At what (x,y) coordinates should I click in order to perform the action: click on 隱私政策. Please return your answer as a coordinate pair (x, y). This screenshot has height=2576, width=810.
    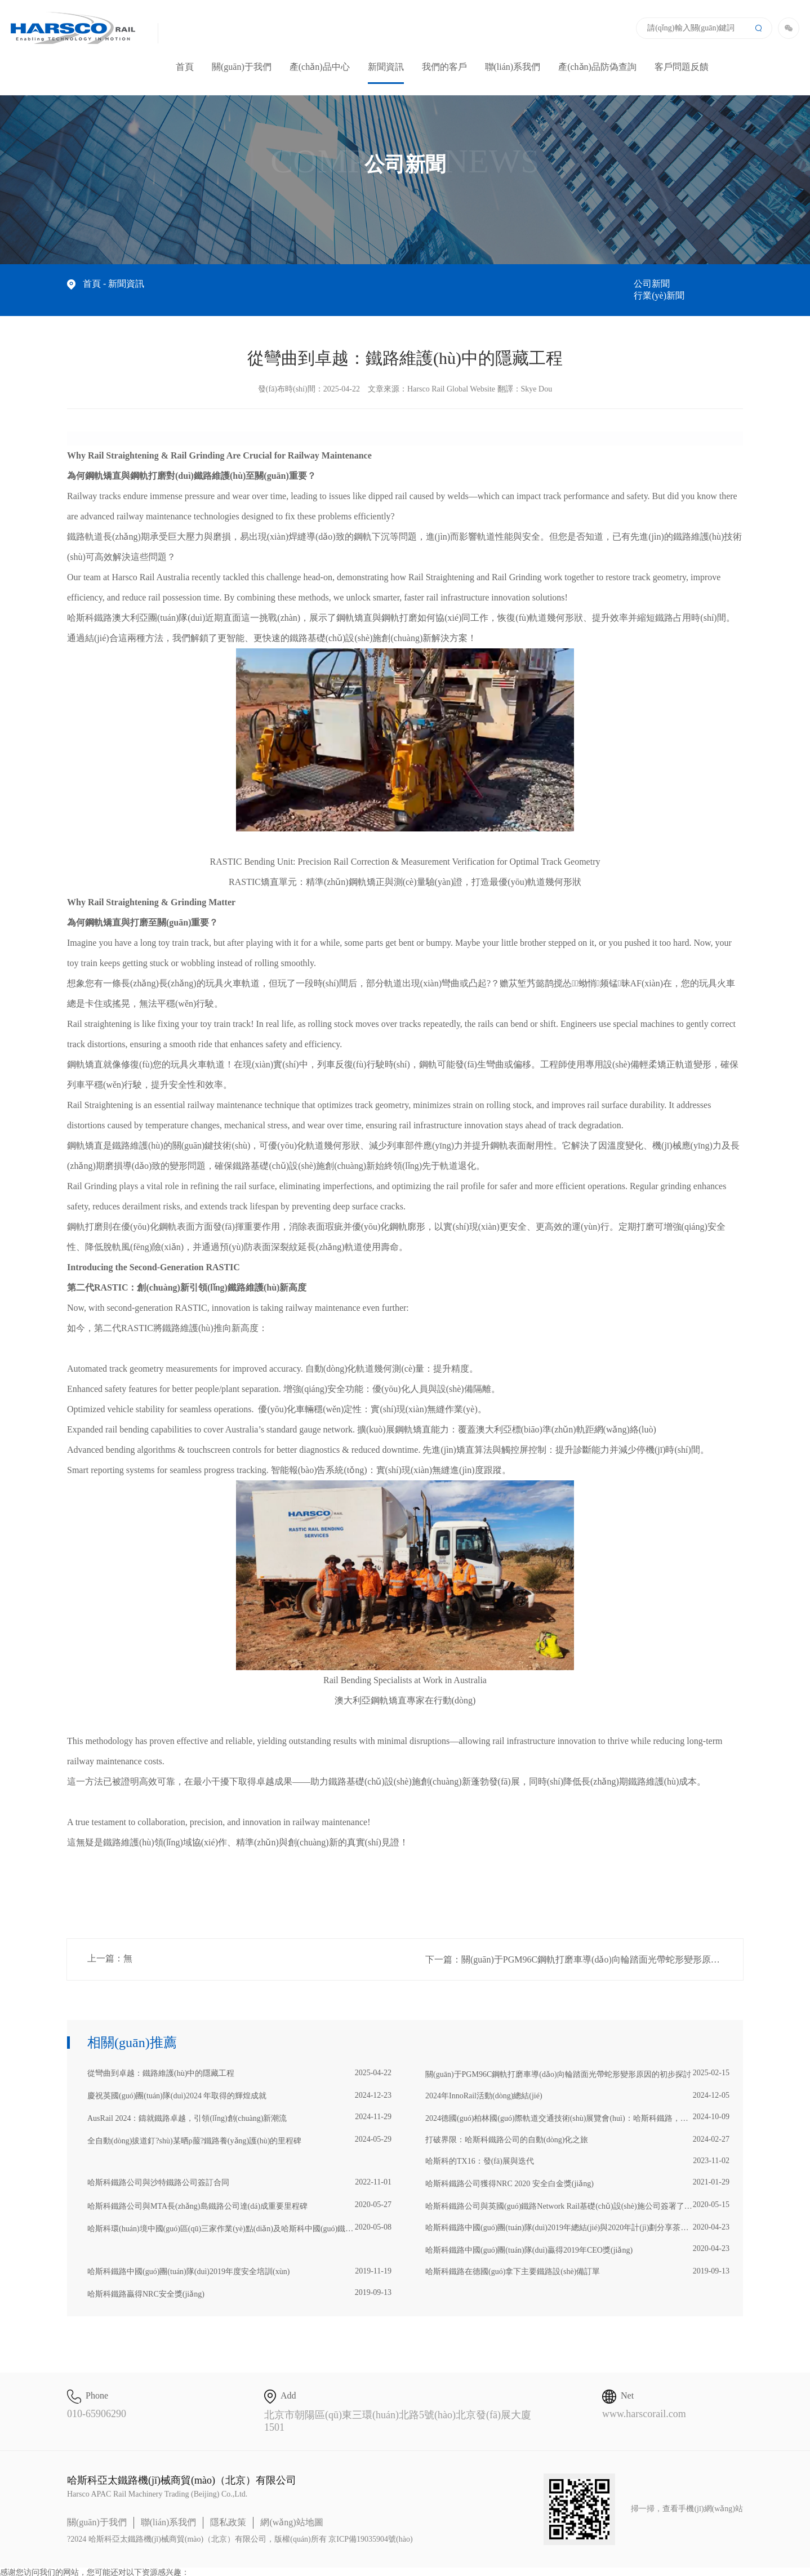
    Looking at the image, I should click on (228, 2510).